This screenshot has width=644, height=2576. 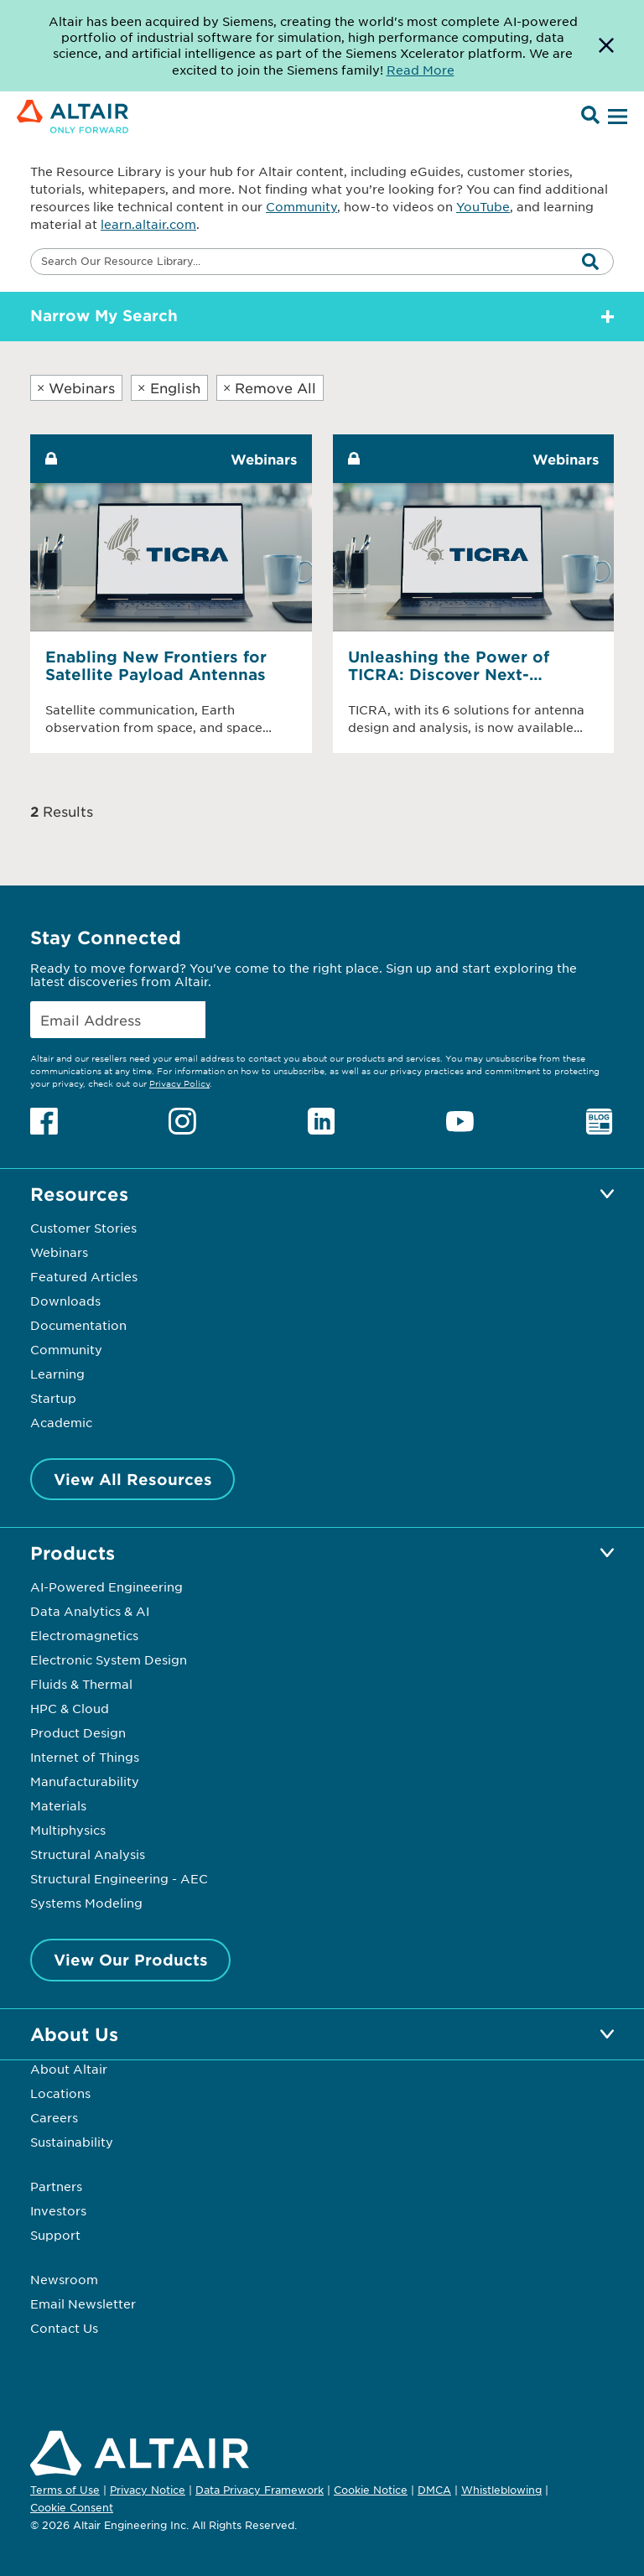 What do you see at coordinates (108, 1659) in the screenshot?
I see `Electronic System Design` at bounding box center [108, 1659].